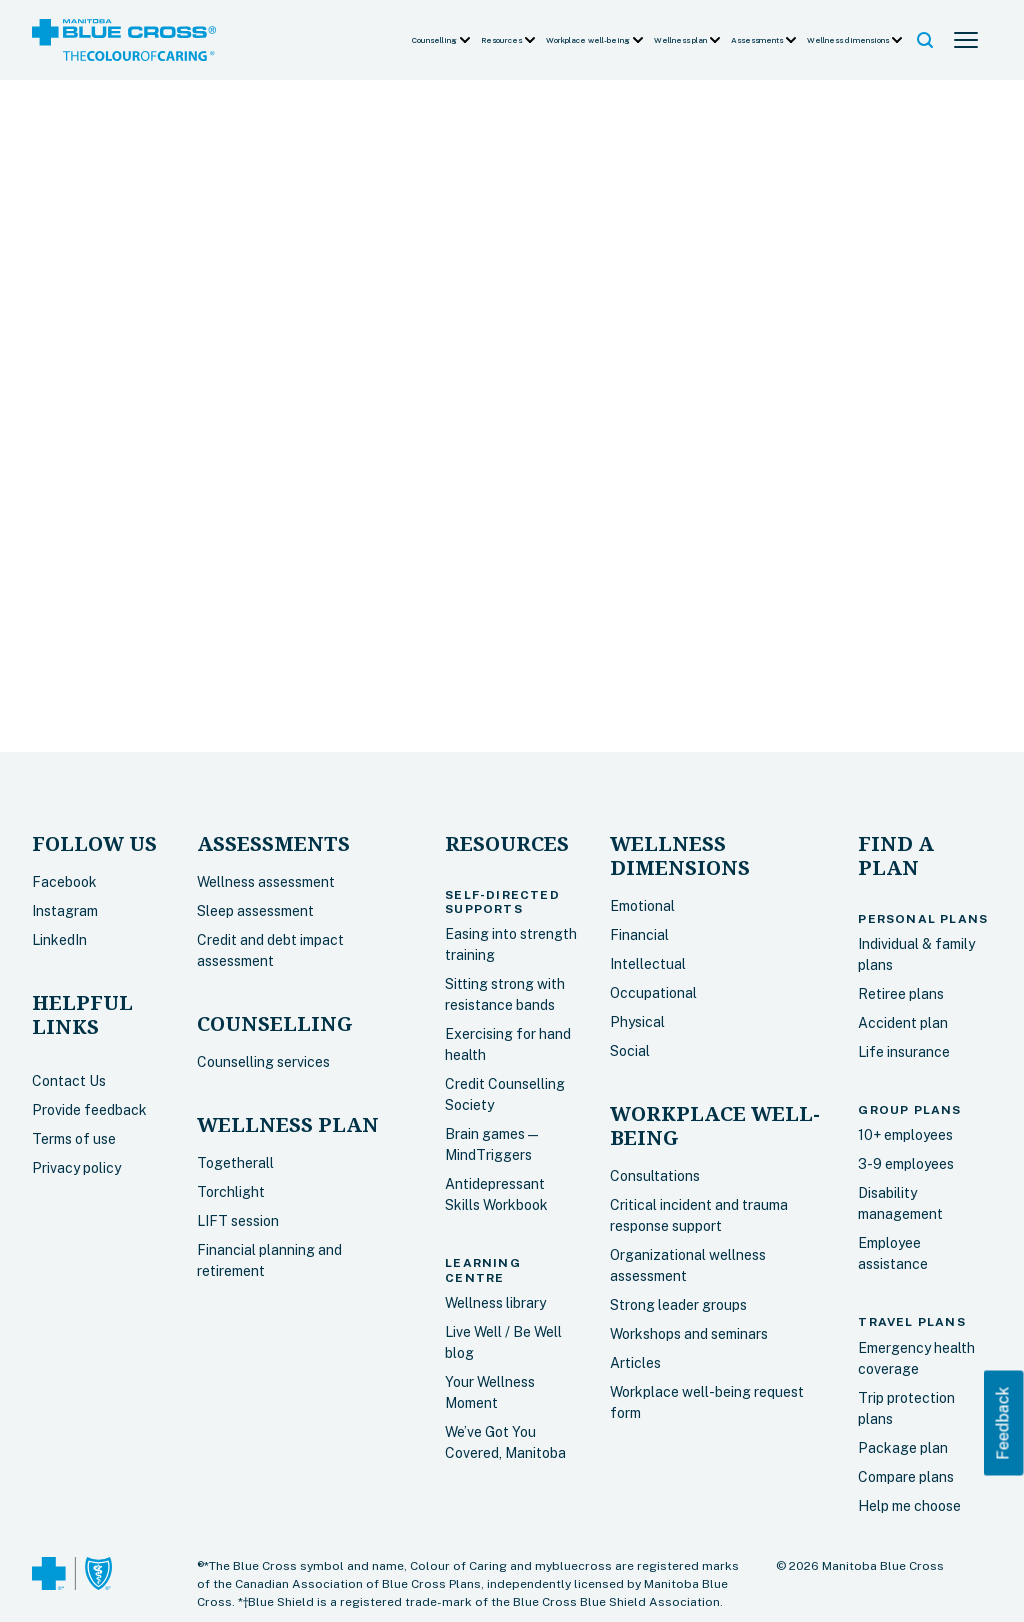 This screenshot has width=1024, height=1622. Describe the element at coordinates (508, 1044) in the screenshot. I see `Exercising for hand health` at that location.